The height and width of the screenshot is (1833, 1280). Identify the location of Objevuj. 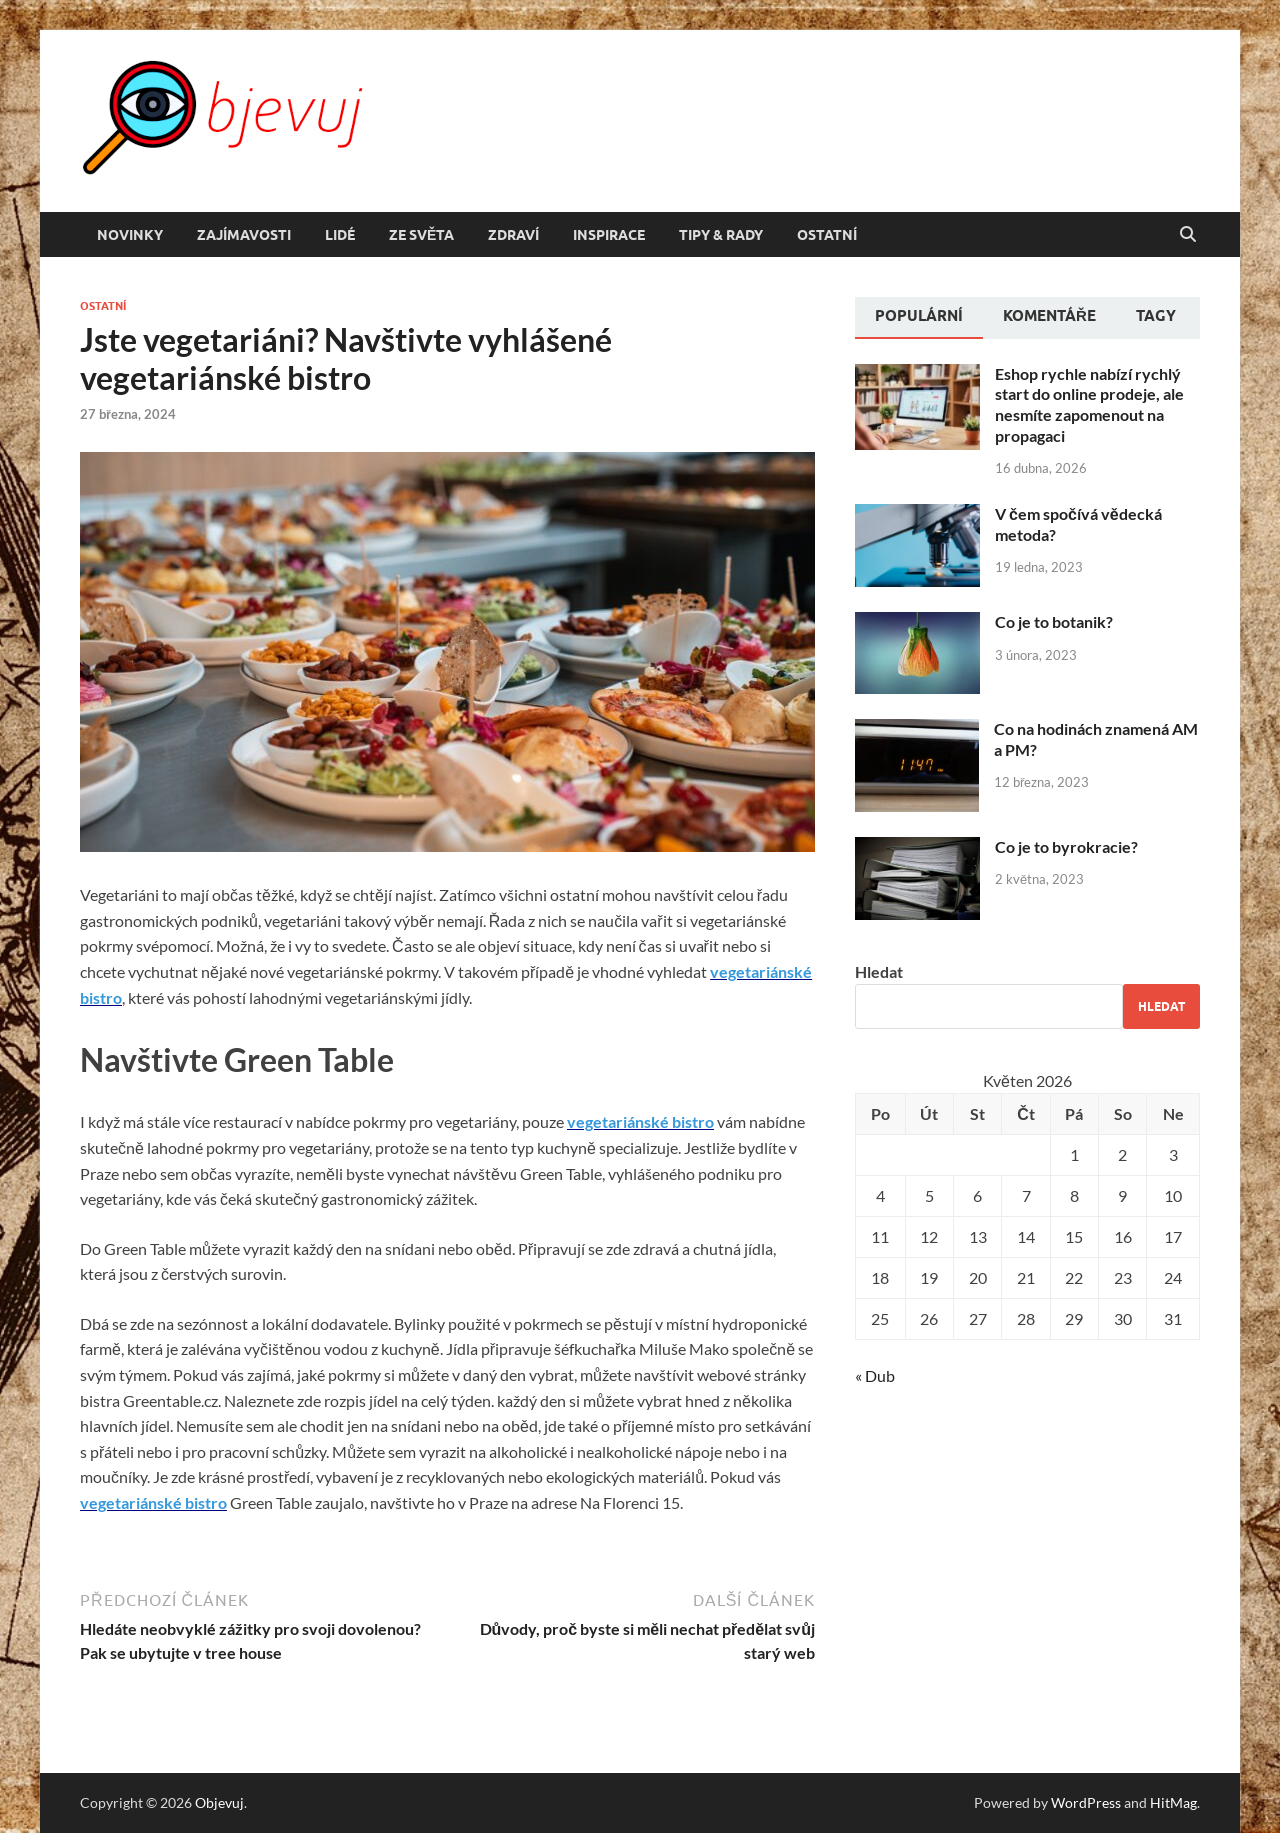
(219, 1802).